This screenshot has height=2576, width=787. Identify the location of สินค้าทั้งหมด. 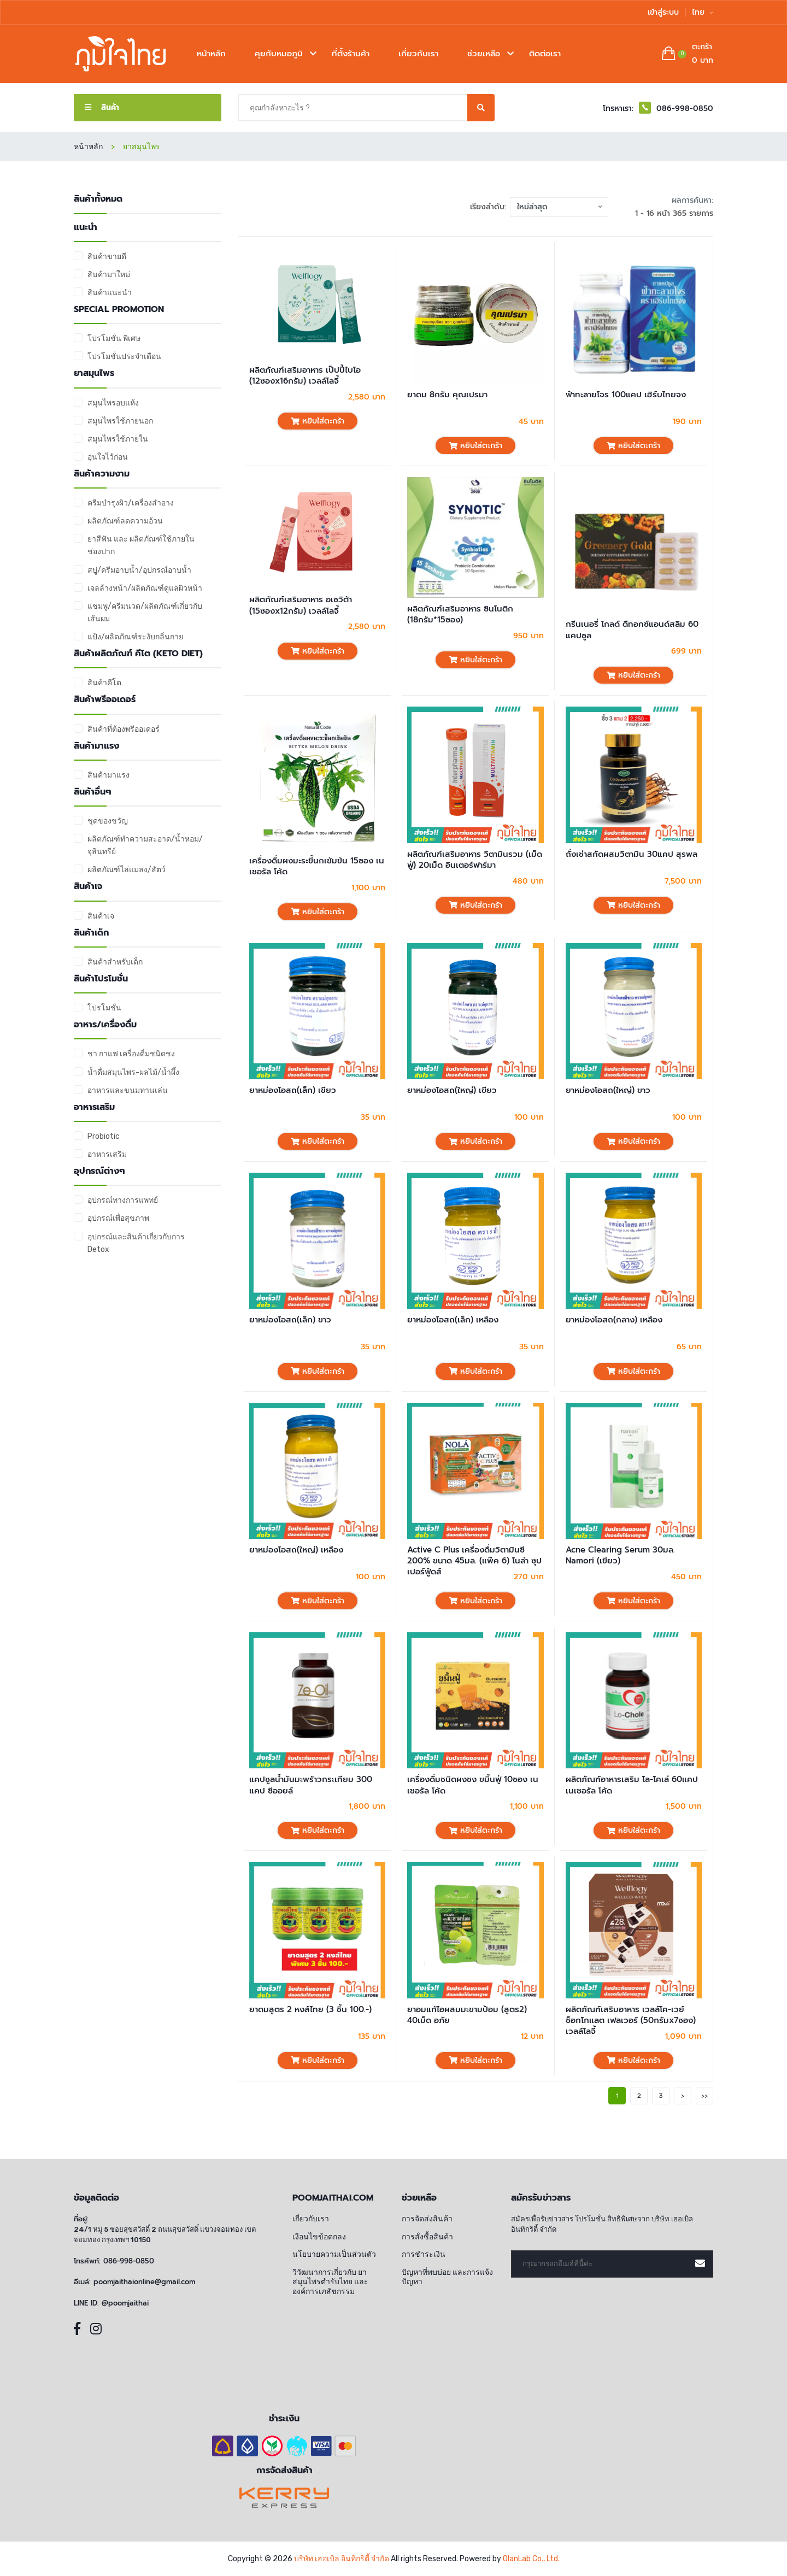
(98, 199).